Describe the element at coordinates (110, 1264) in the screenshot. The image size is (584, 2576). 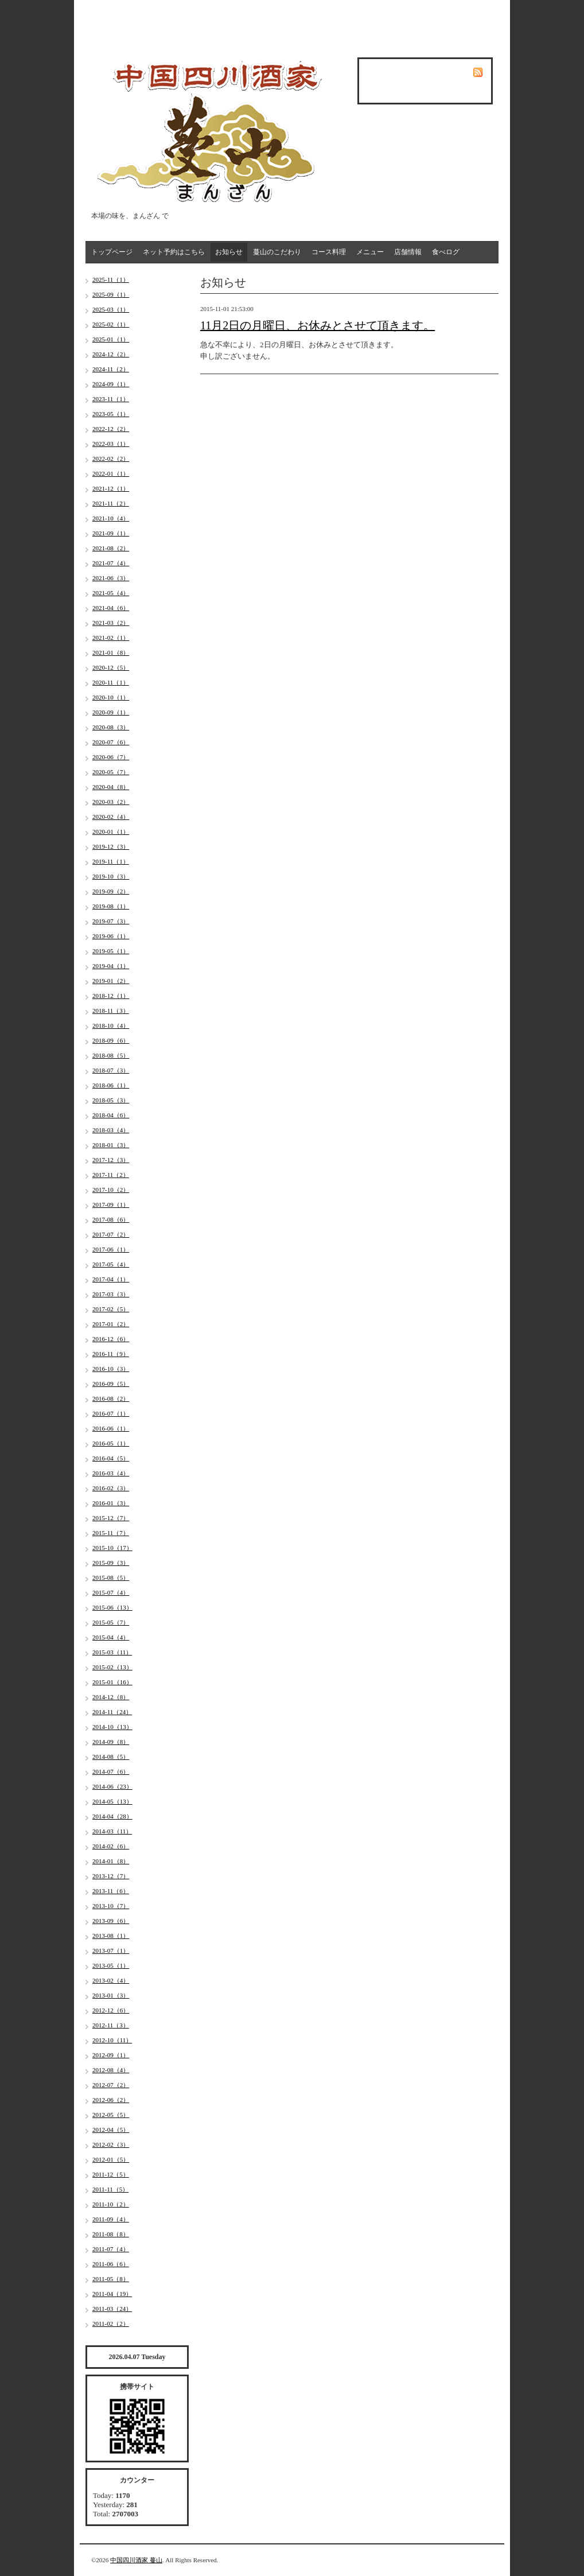
I see `2017-05（4）` at that location.